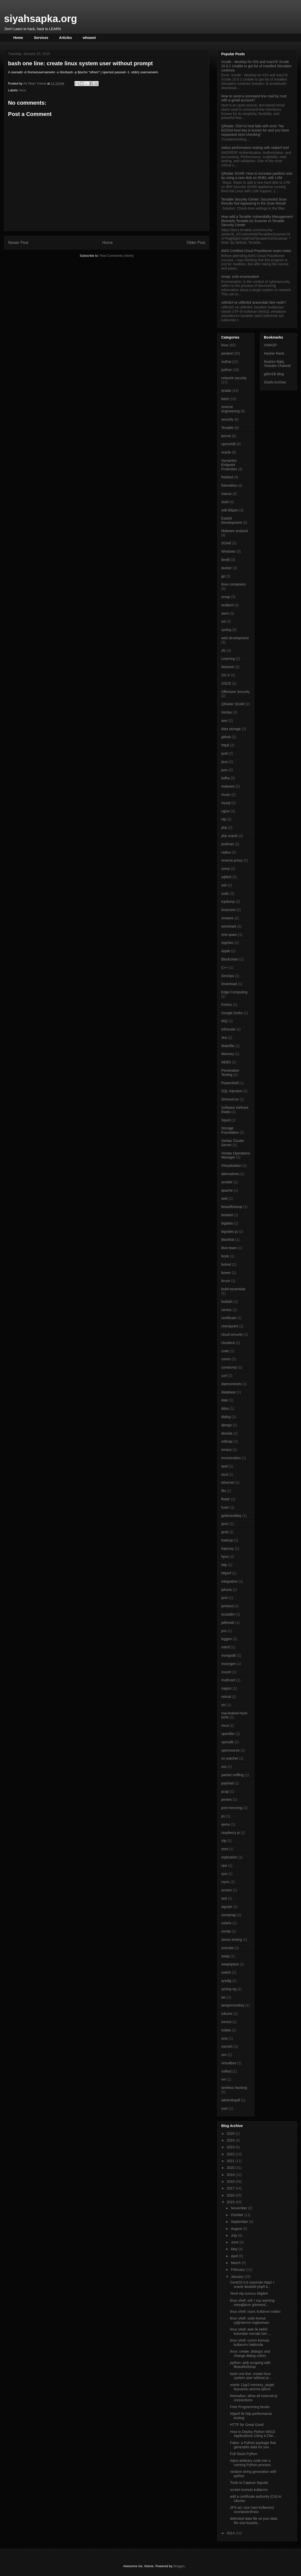 This screenshot has width=301, height=2576. What do you see at coordinates (229, 485) in the screenshot?
I see `freeradius` at bounding box center [229, 485].